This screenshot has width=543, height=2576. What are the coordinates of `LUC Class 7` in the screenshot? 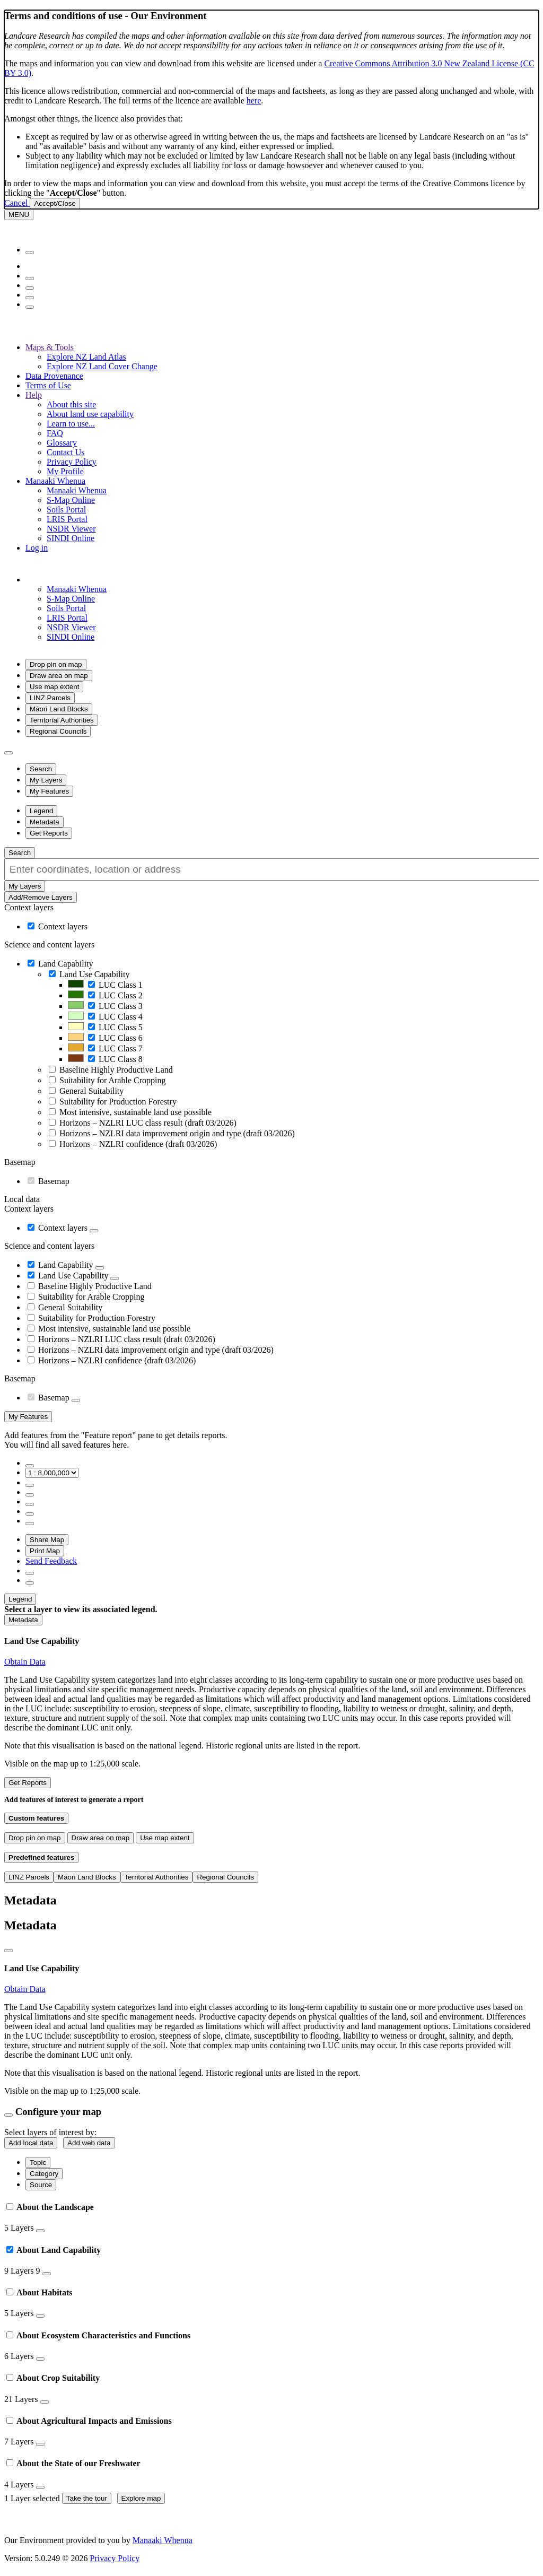 It's located at (121, 1048).